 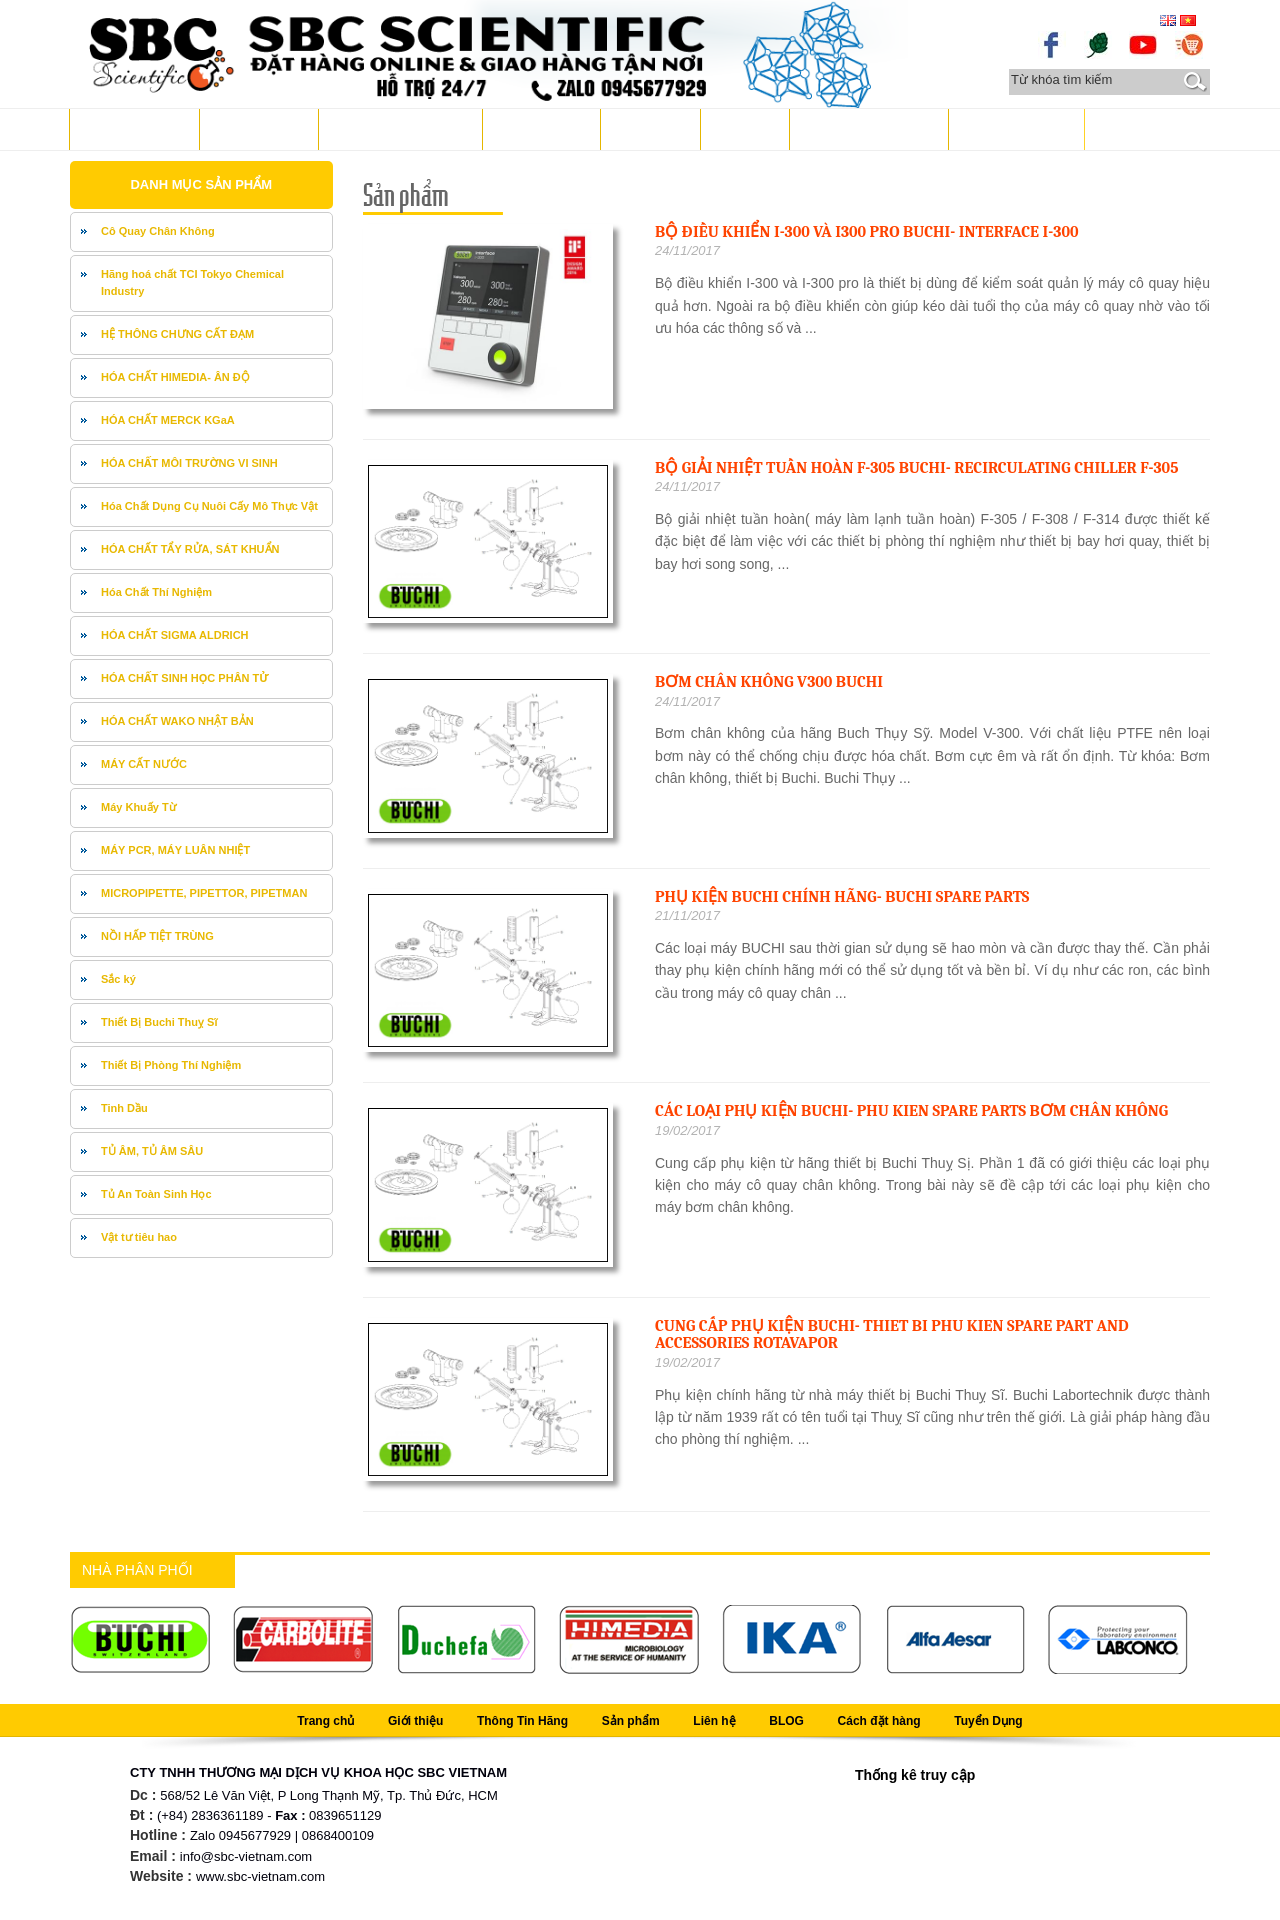 I want to click on HÓA CHẤT WAKO NHẬT BẢN, so click(x=177, y=721).